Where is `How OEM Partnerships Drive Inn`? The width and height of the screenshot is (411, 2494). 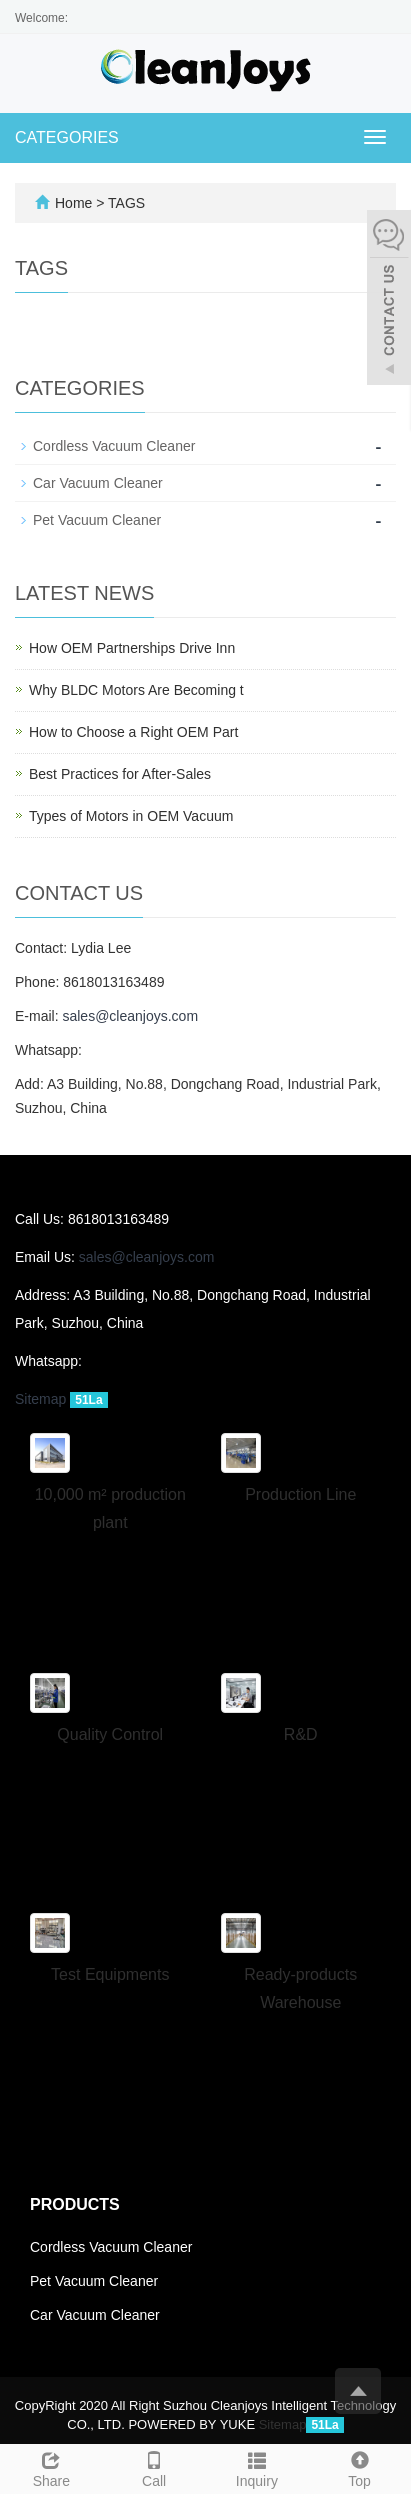
How OEM Partnerships Drive Inn is located at coordinates (132, 648).